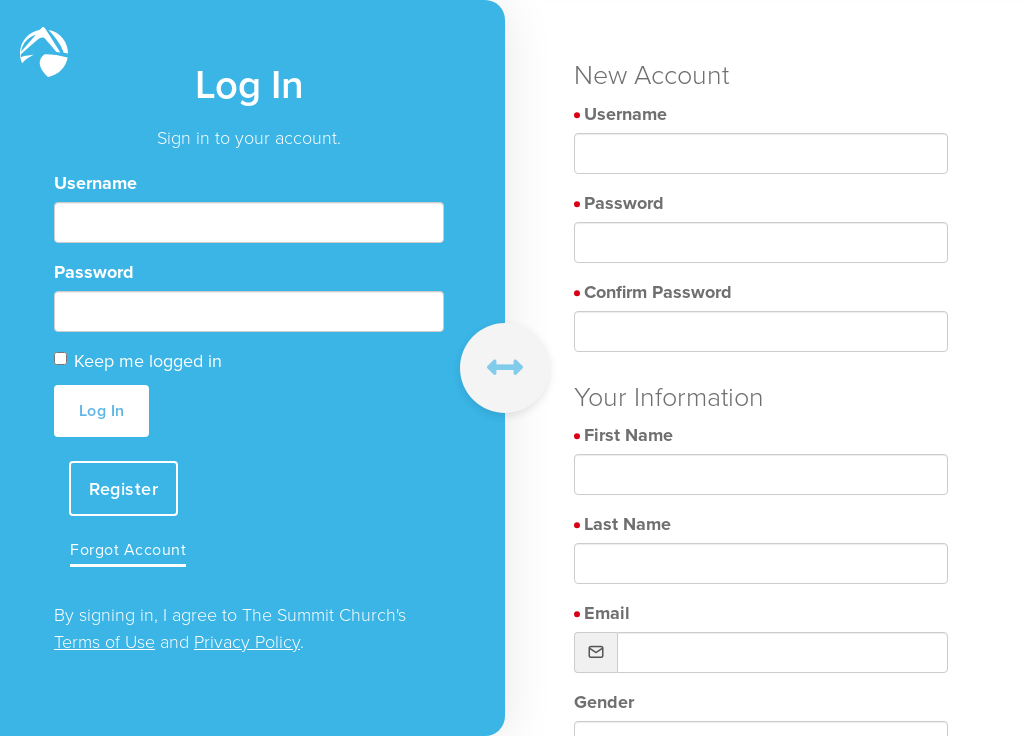 The image size is (1024, 736). I want to click on Username, so click(95, 183).